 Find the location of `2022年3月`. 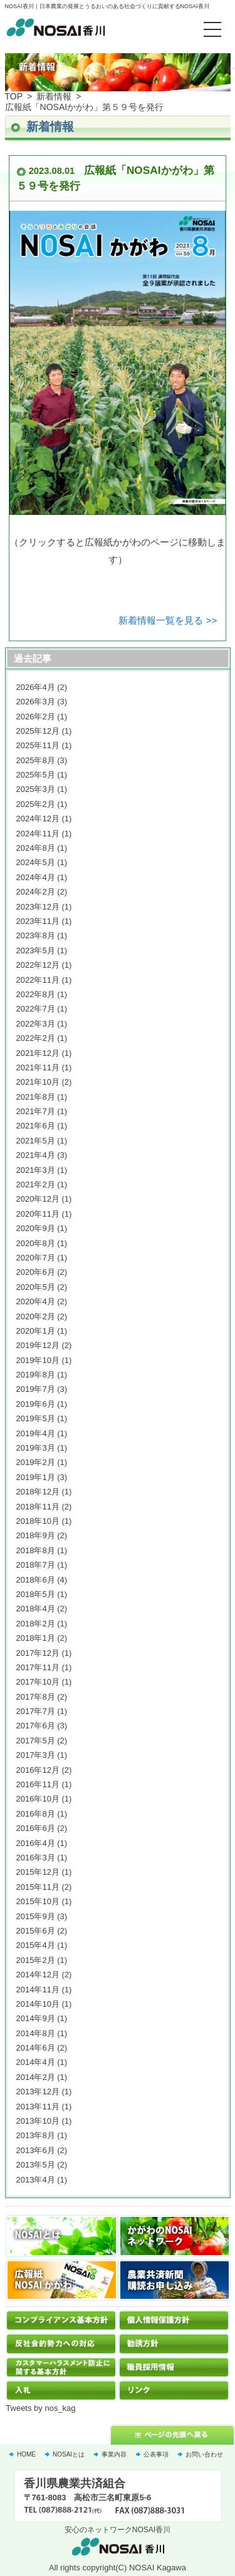

2022年3月 is located at coordinates (35, 1023).